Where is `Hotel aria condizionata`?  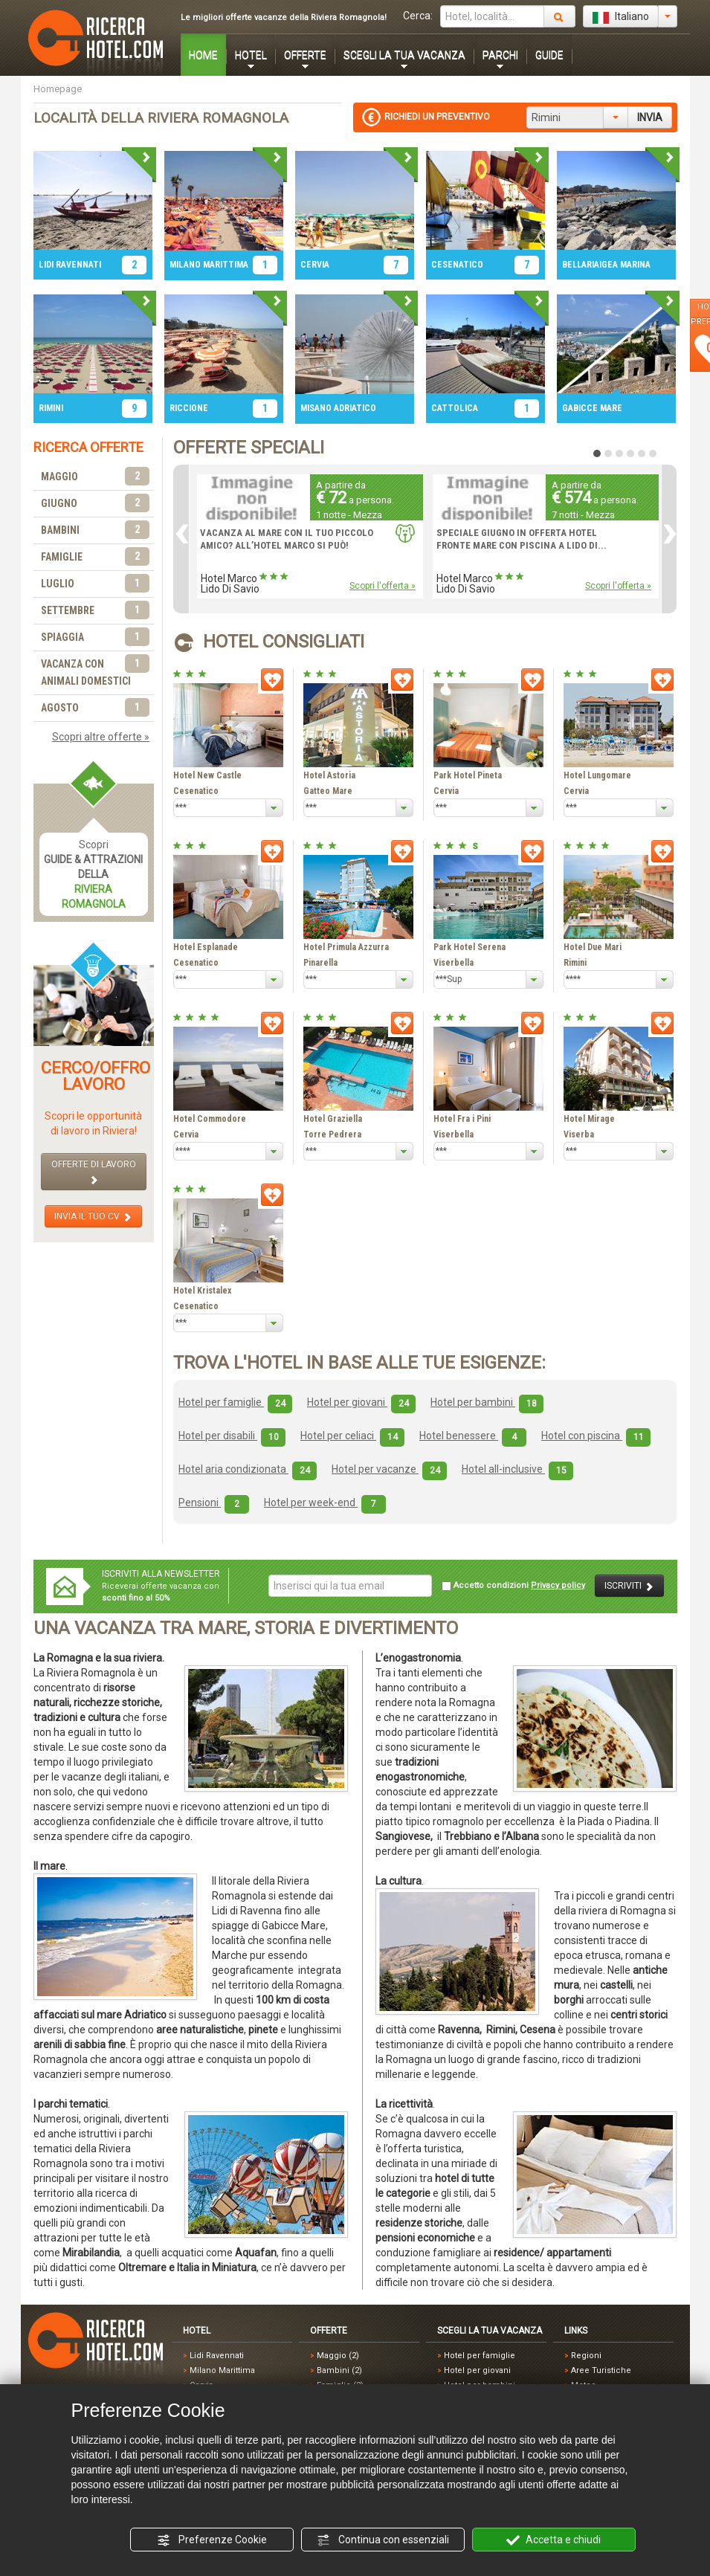 Hotel aria condizionata is located at coordinates (247, 1469).